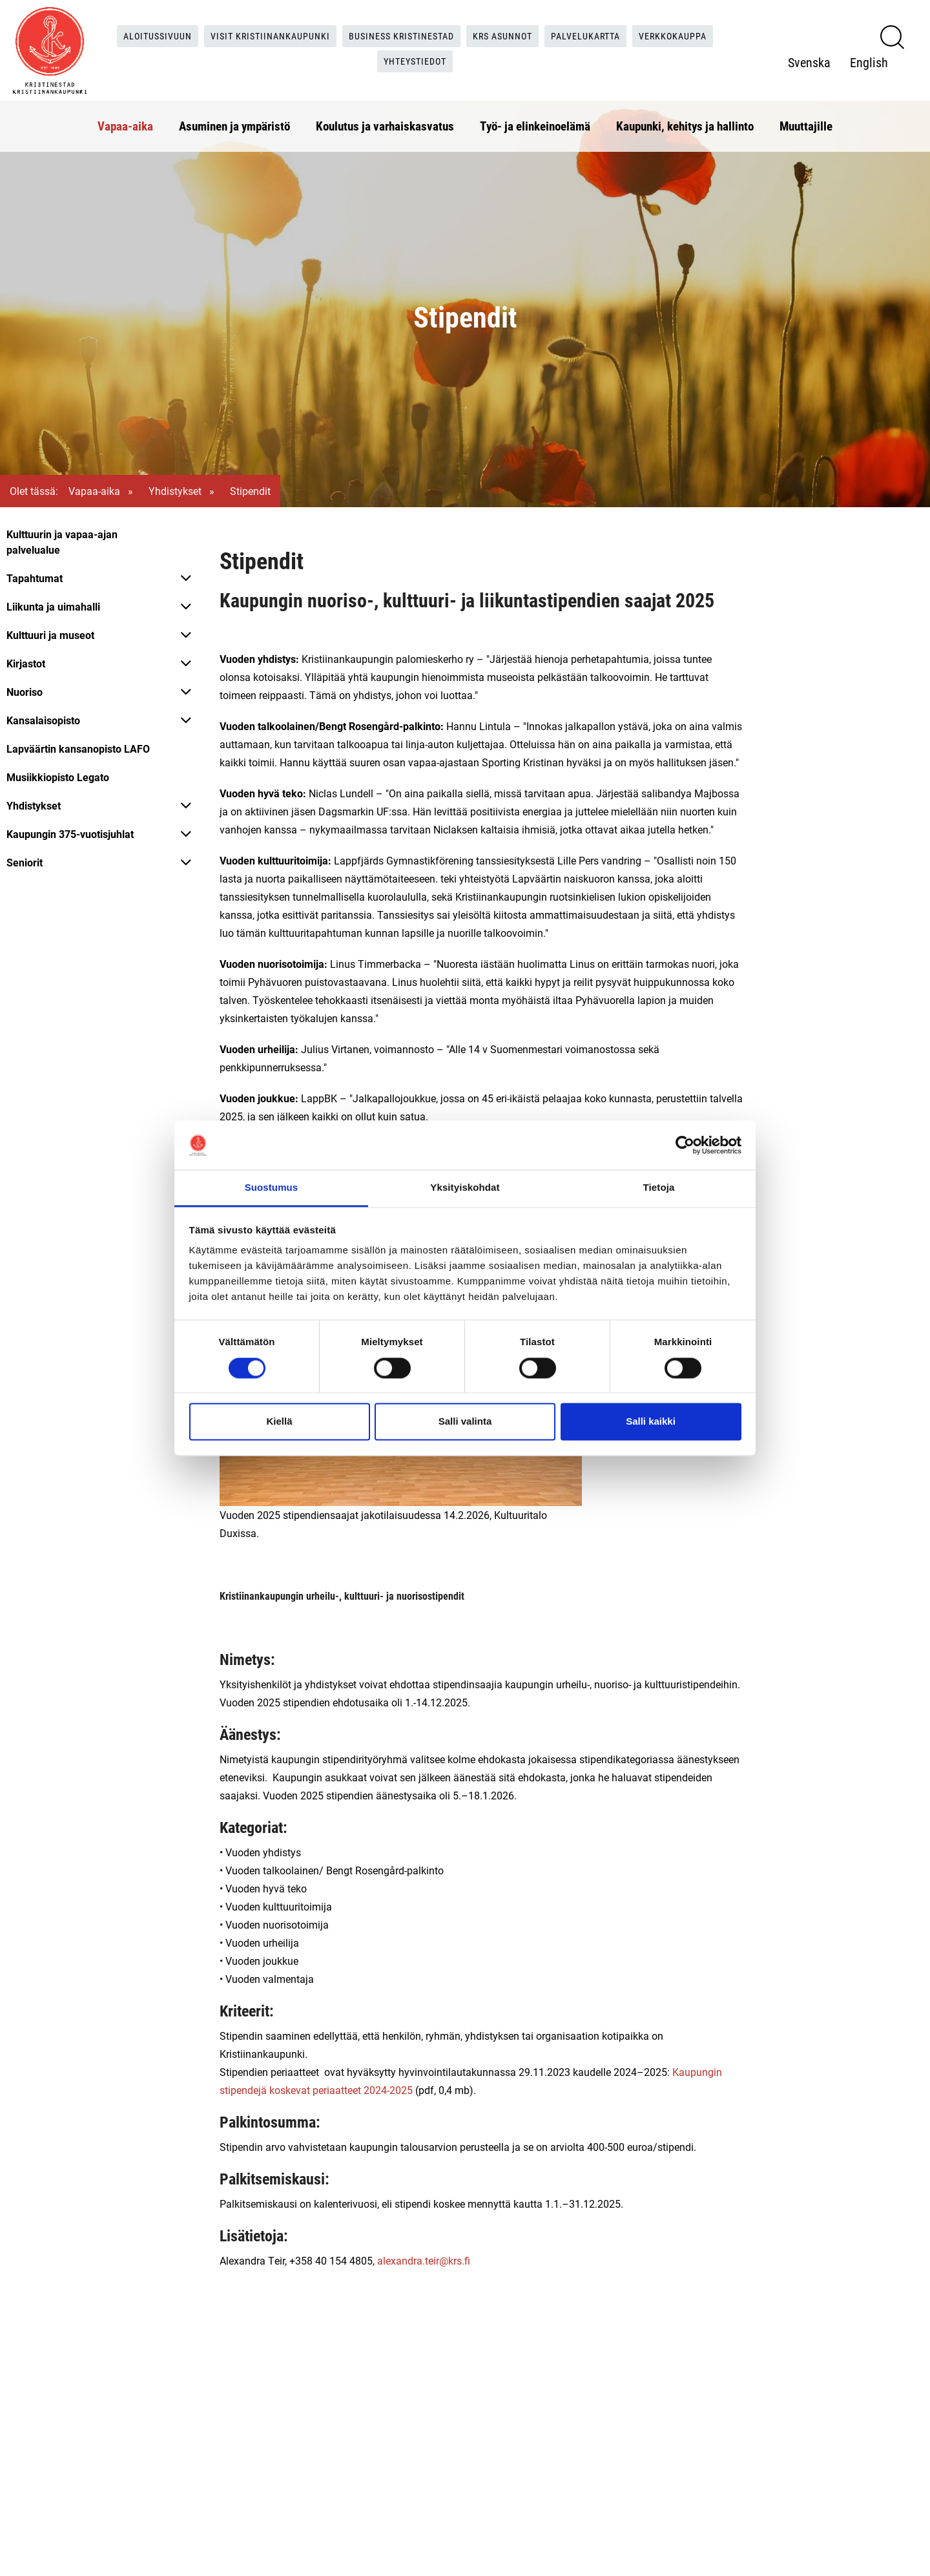 The image size is (930, 2576). Describe the element at coordinates (279, 1421) in the screenshot. I see `Kiellä` at that location.